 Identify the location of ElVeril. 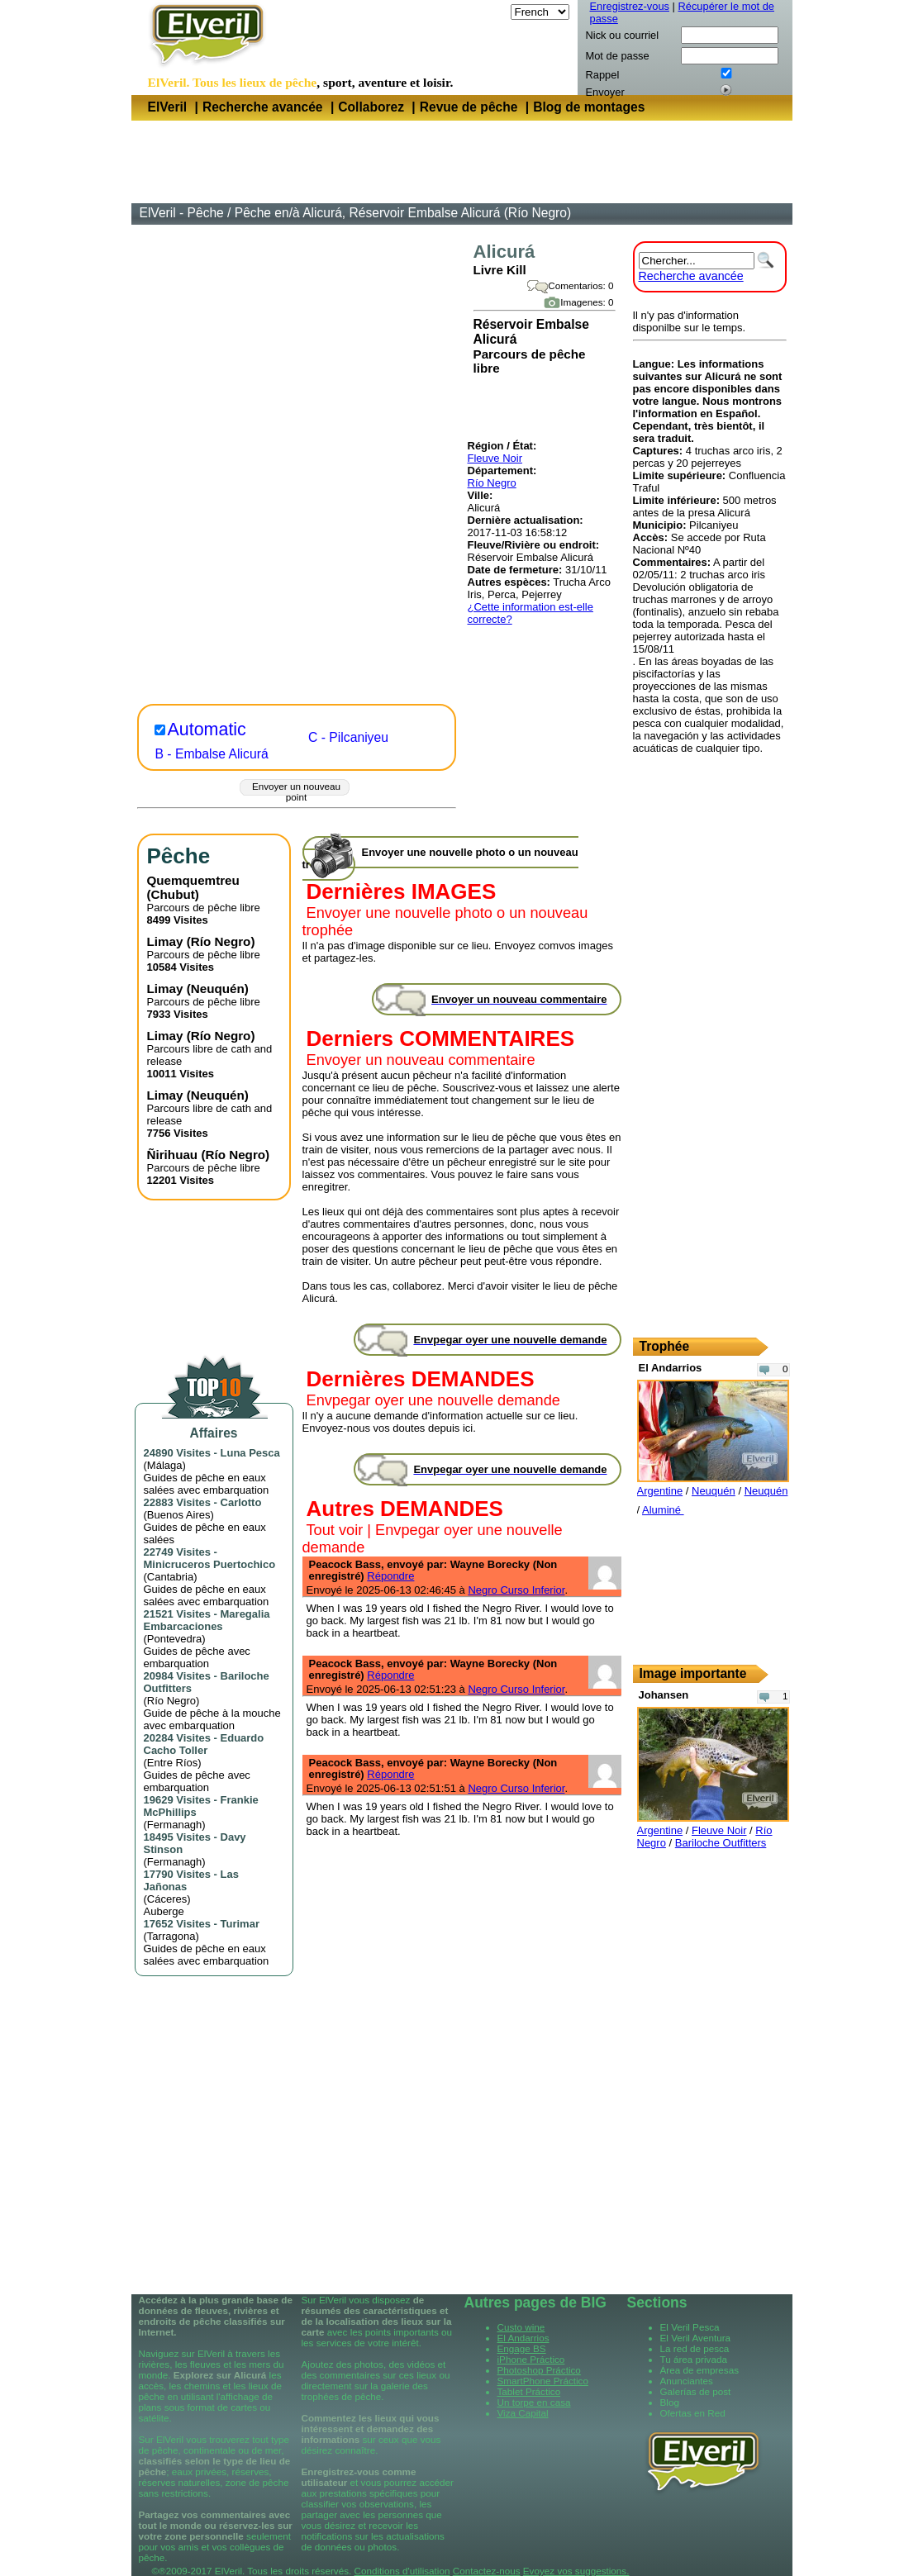
(168, 107).